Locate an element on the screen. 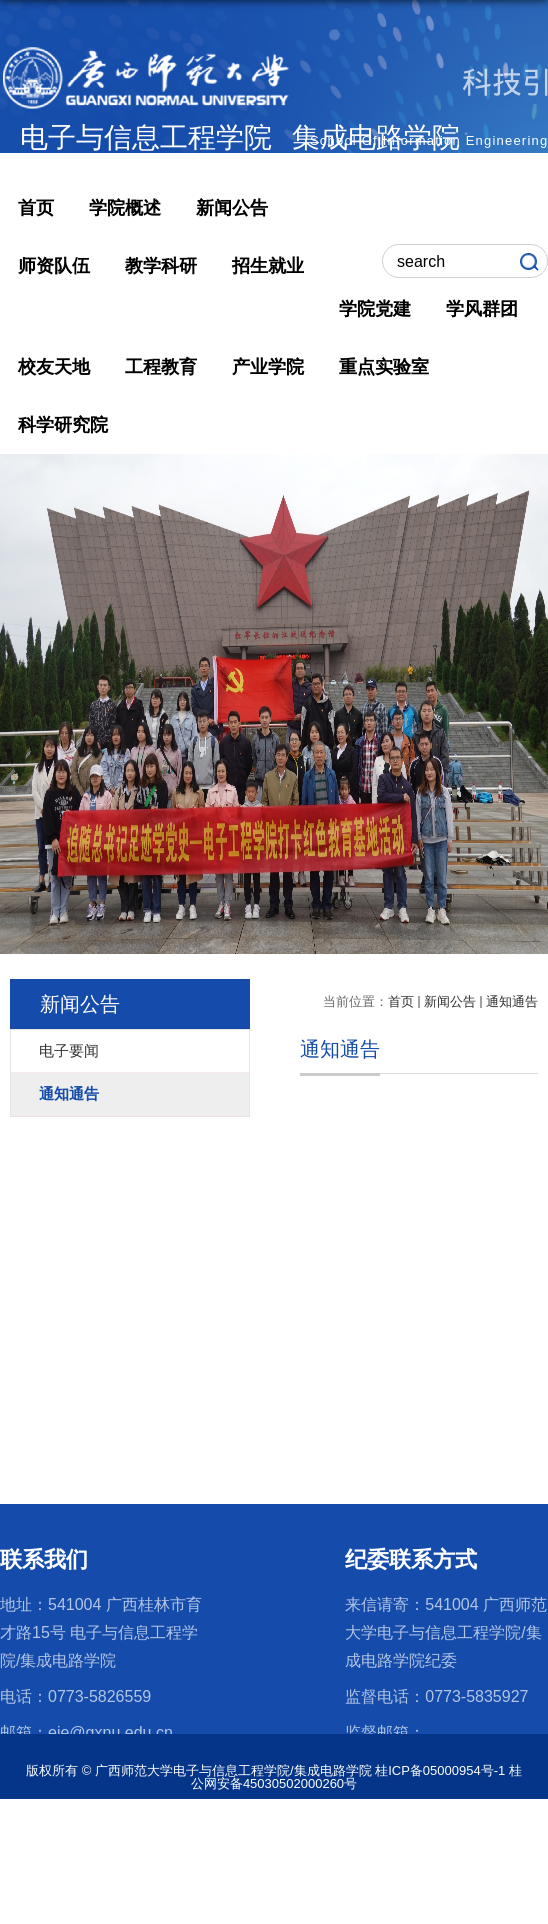  工程教育 is located at coordinates (161, 367).